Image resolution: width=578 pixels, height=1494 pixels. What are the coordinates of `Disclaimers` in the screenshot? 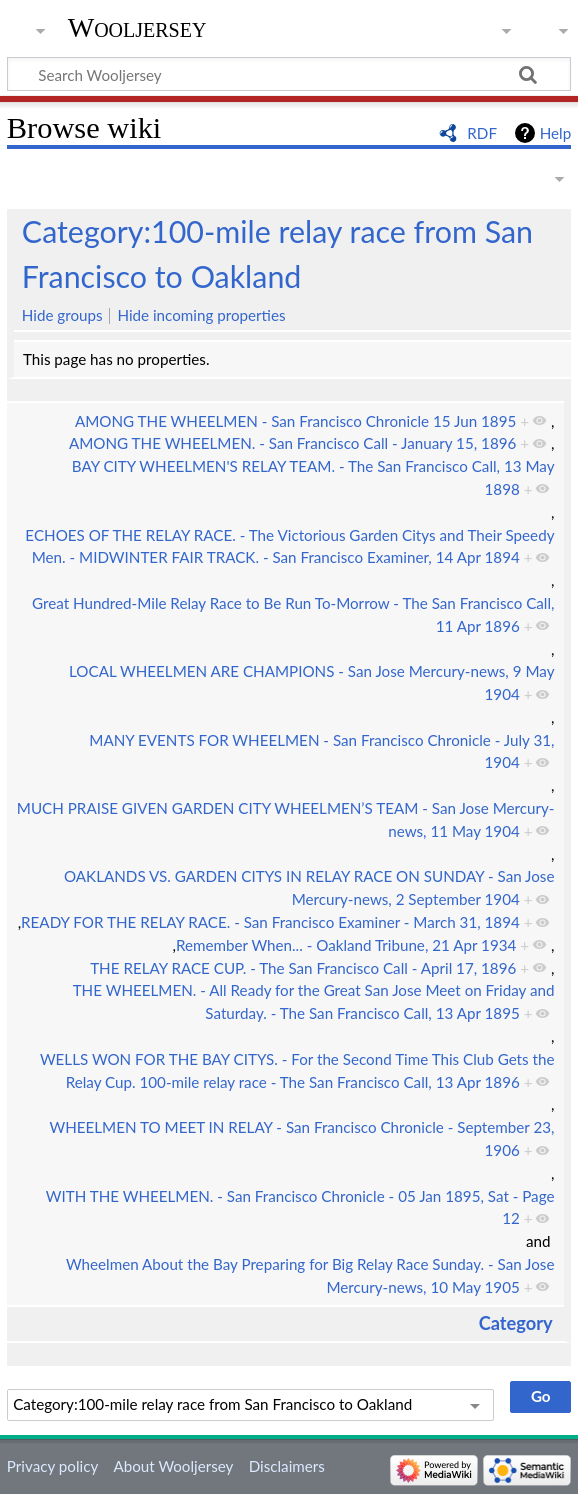 It's located at (287, 1466).